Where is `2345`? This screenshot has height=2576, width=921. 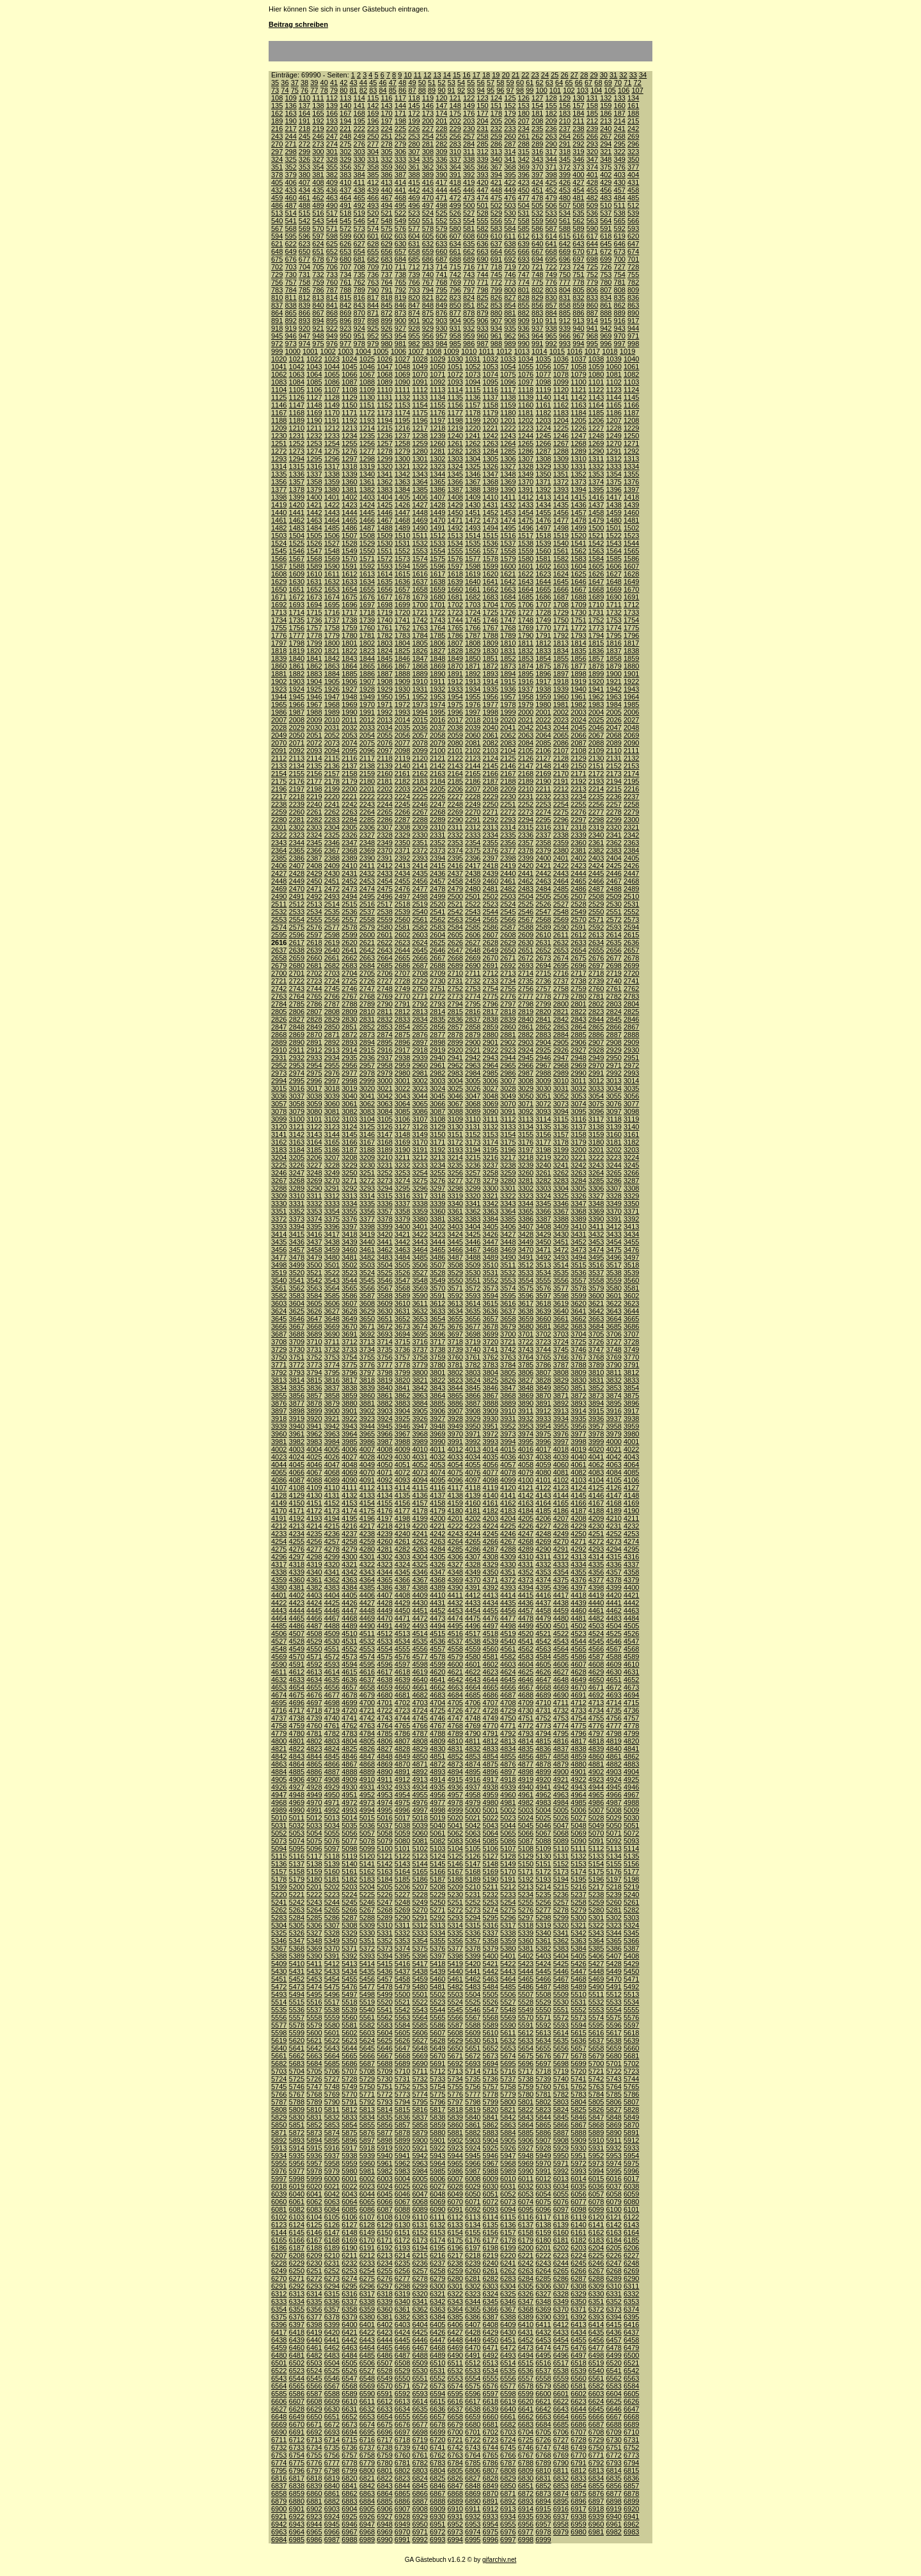 2345 is located at coordinates (314, 843).